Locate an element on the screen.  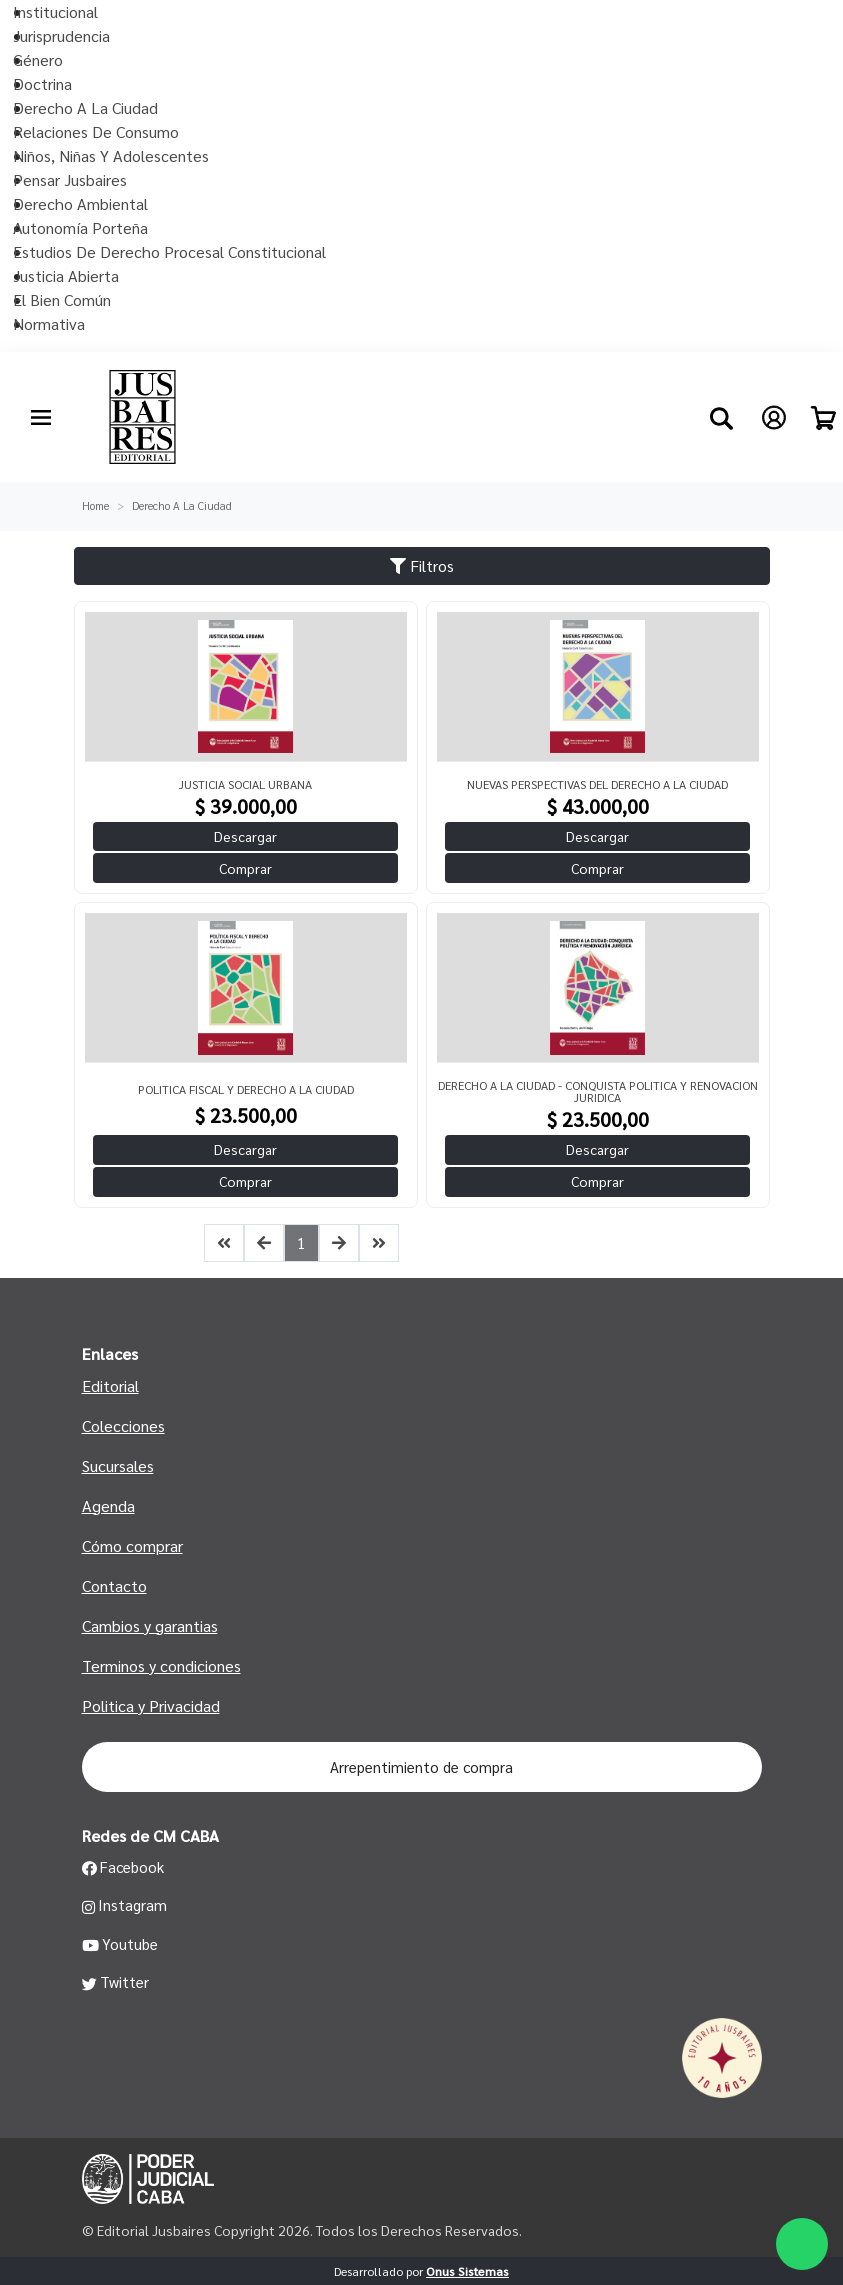
Cambios y garantias is located at coordinates (150, 1625).